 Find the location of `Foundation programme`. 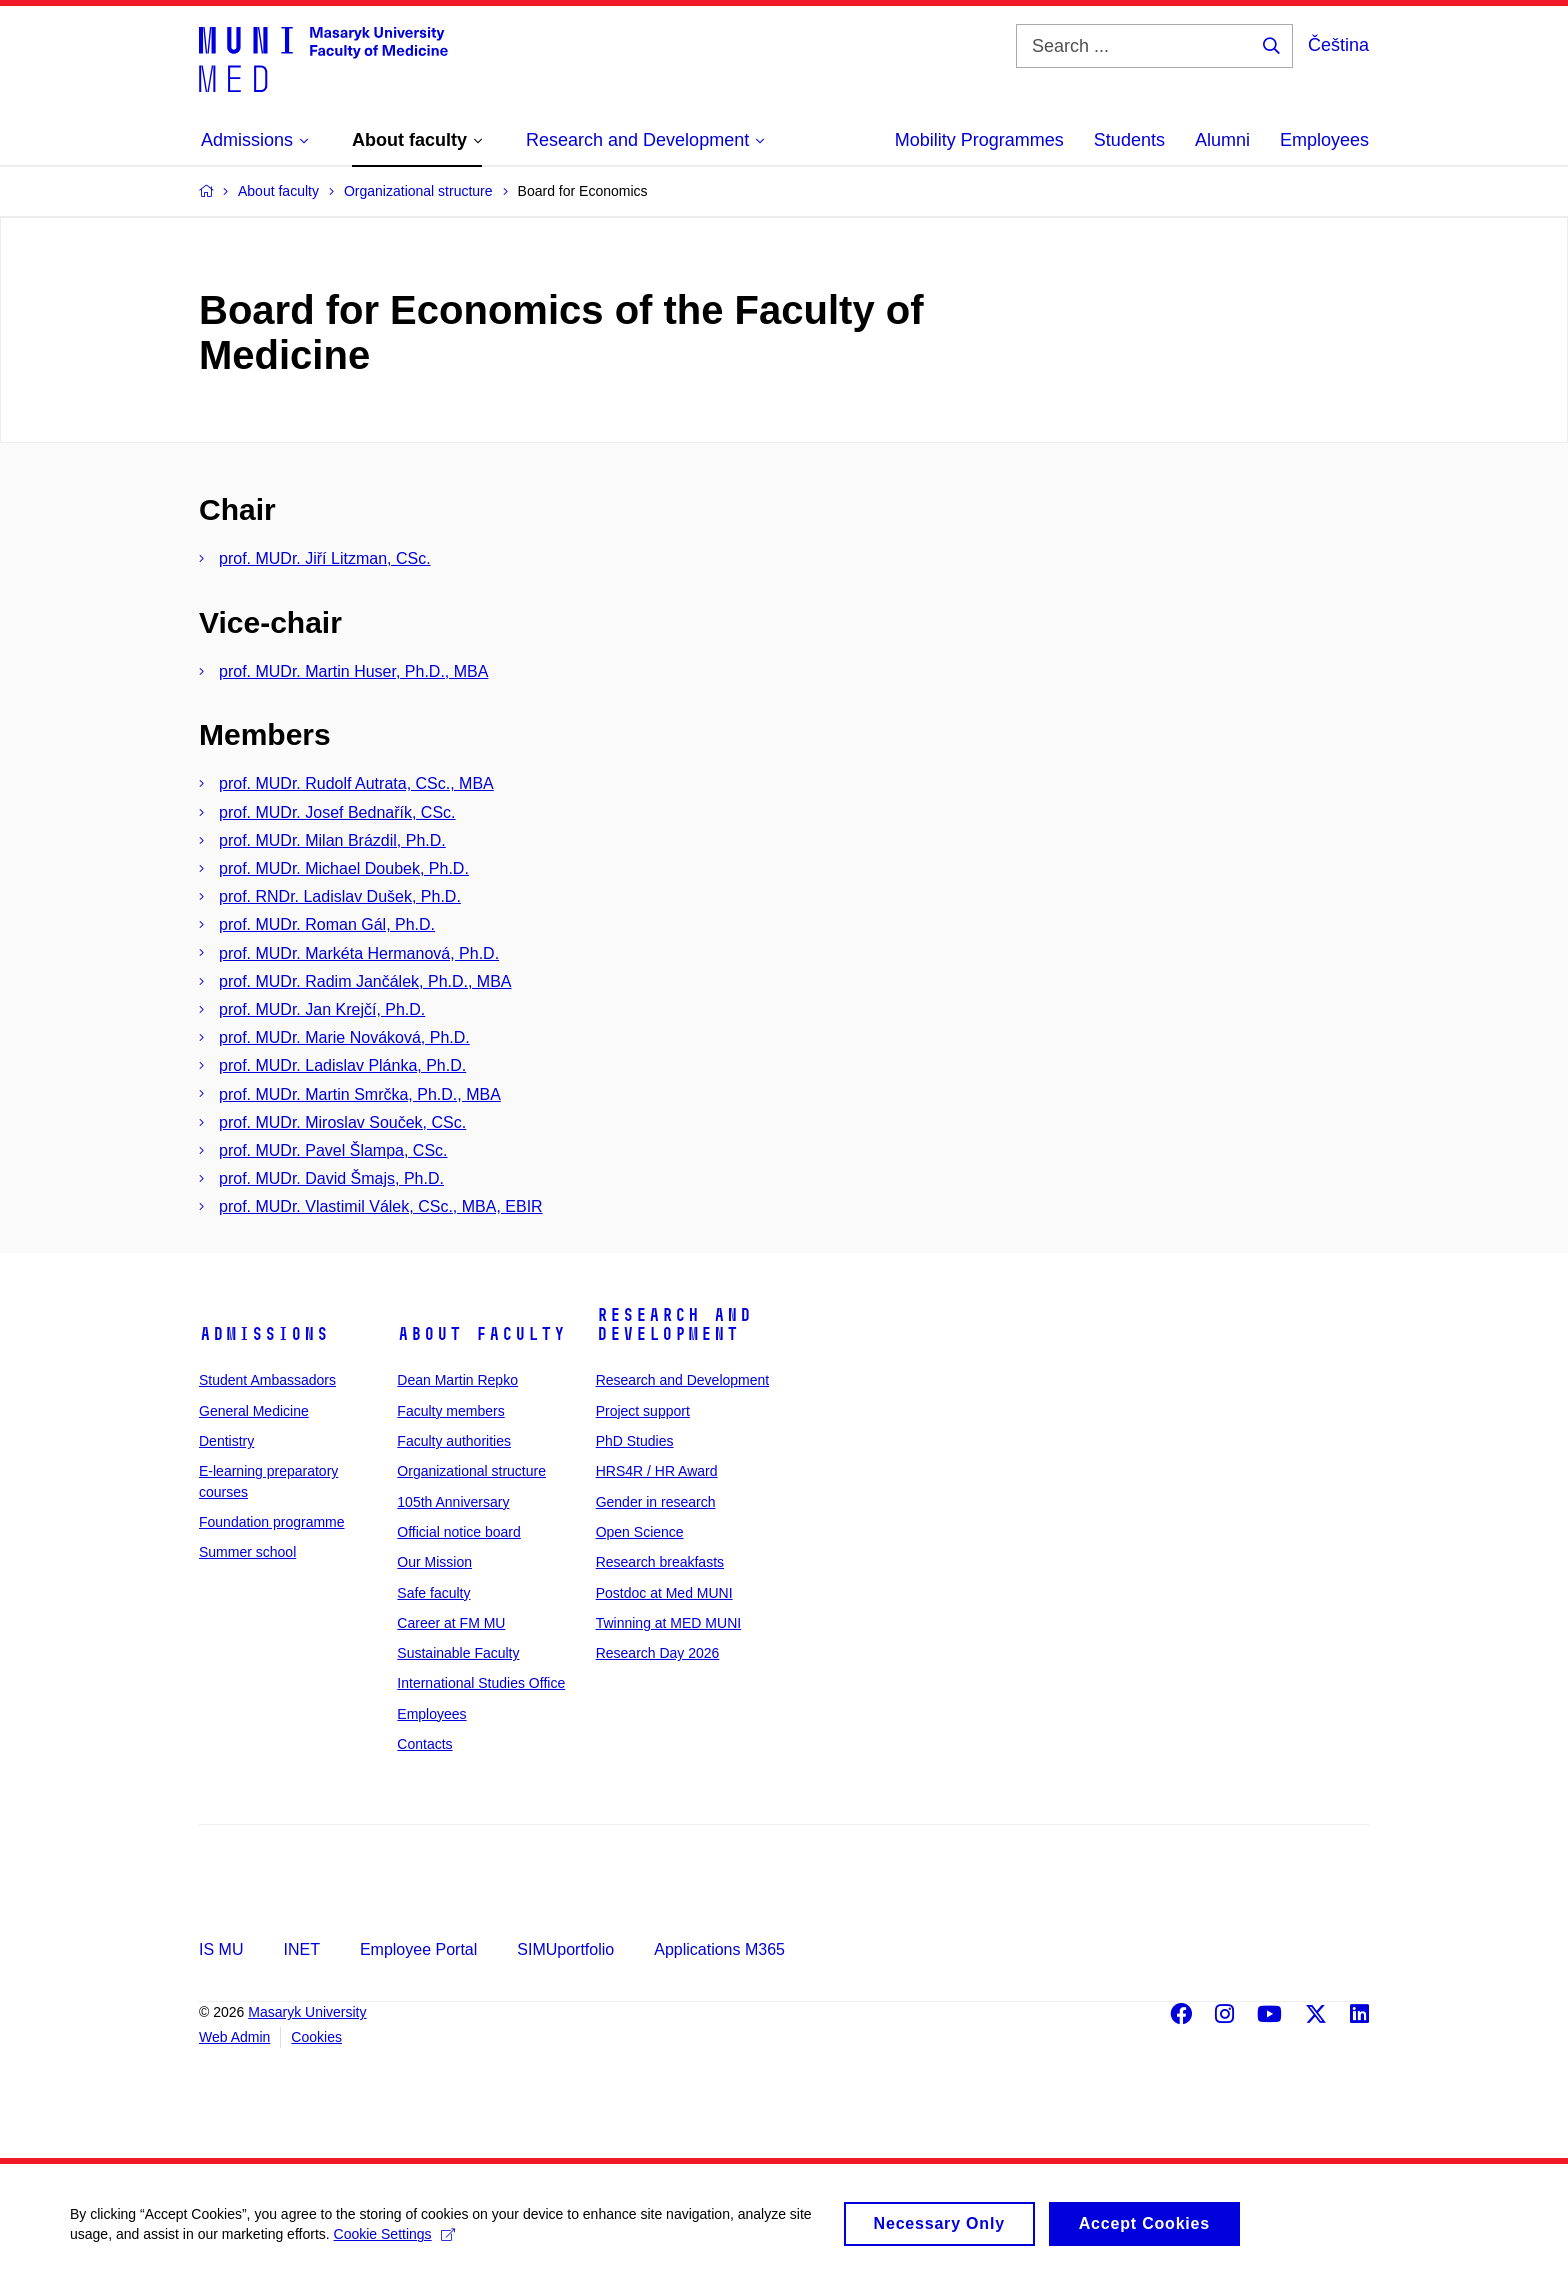

Foundation programme is located at coordinates (272, 1522).